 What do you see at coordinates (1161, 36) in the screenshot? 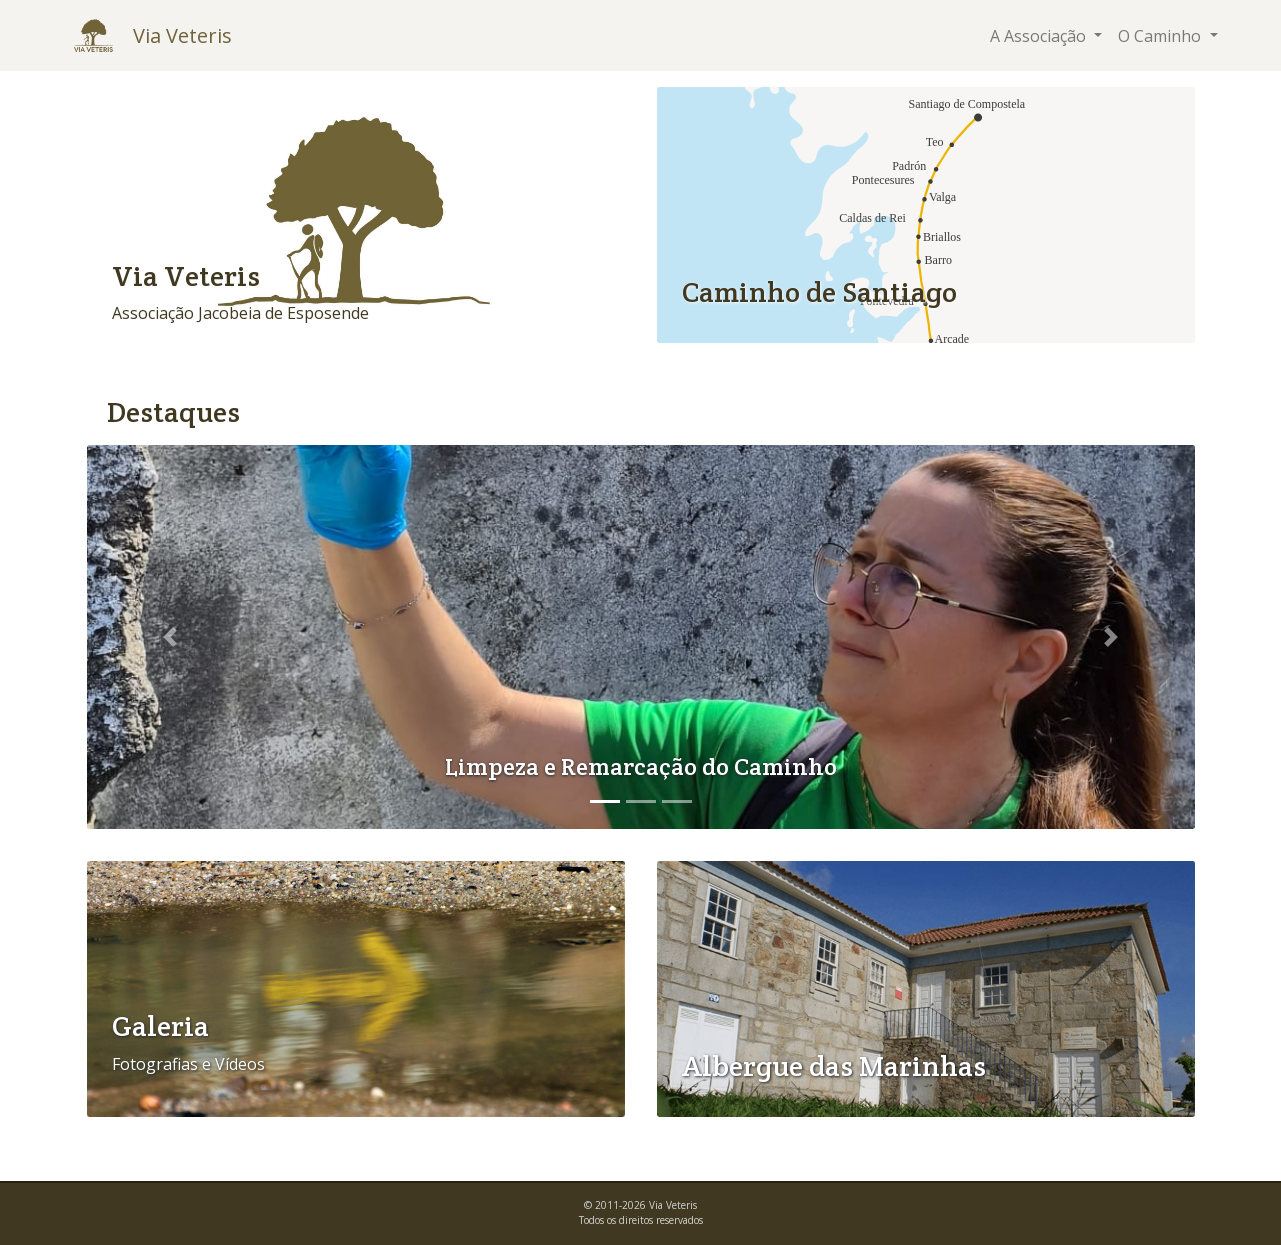
I see `O Caminho [button]` at bounding box center [1161, 36].